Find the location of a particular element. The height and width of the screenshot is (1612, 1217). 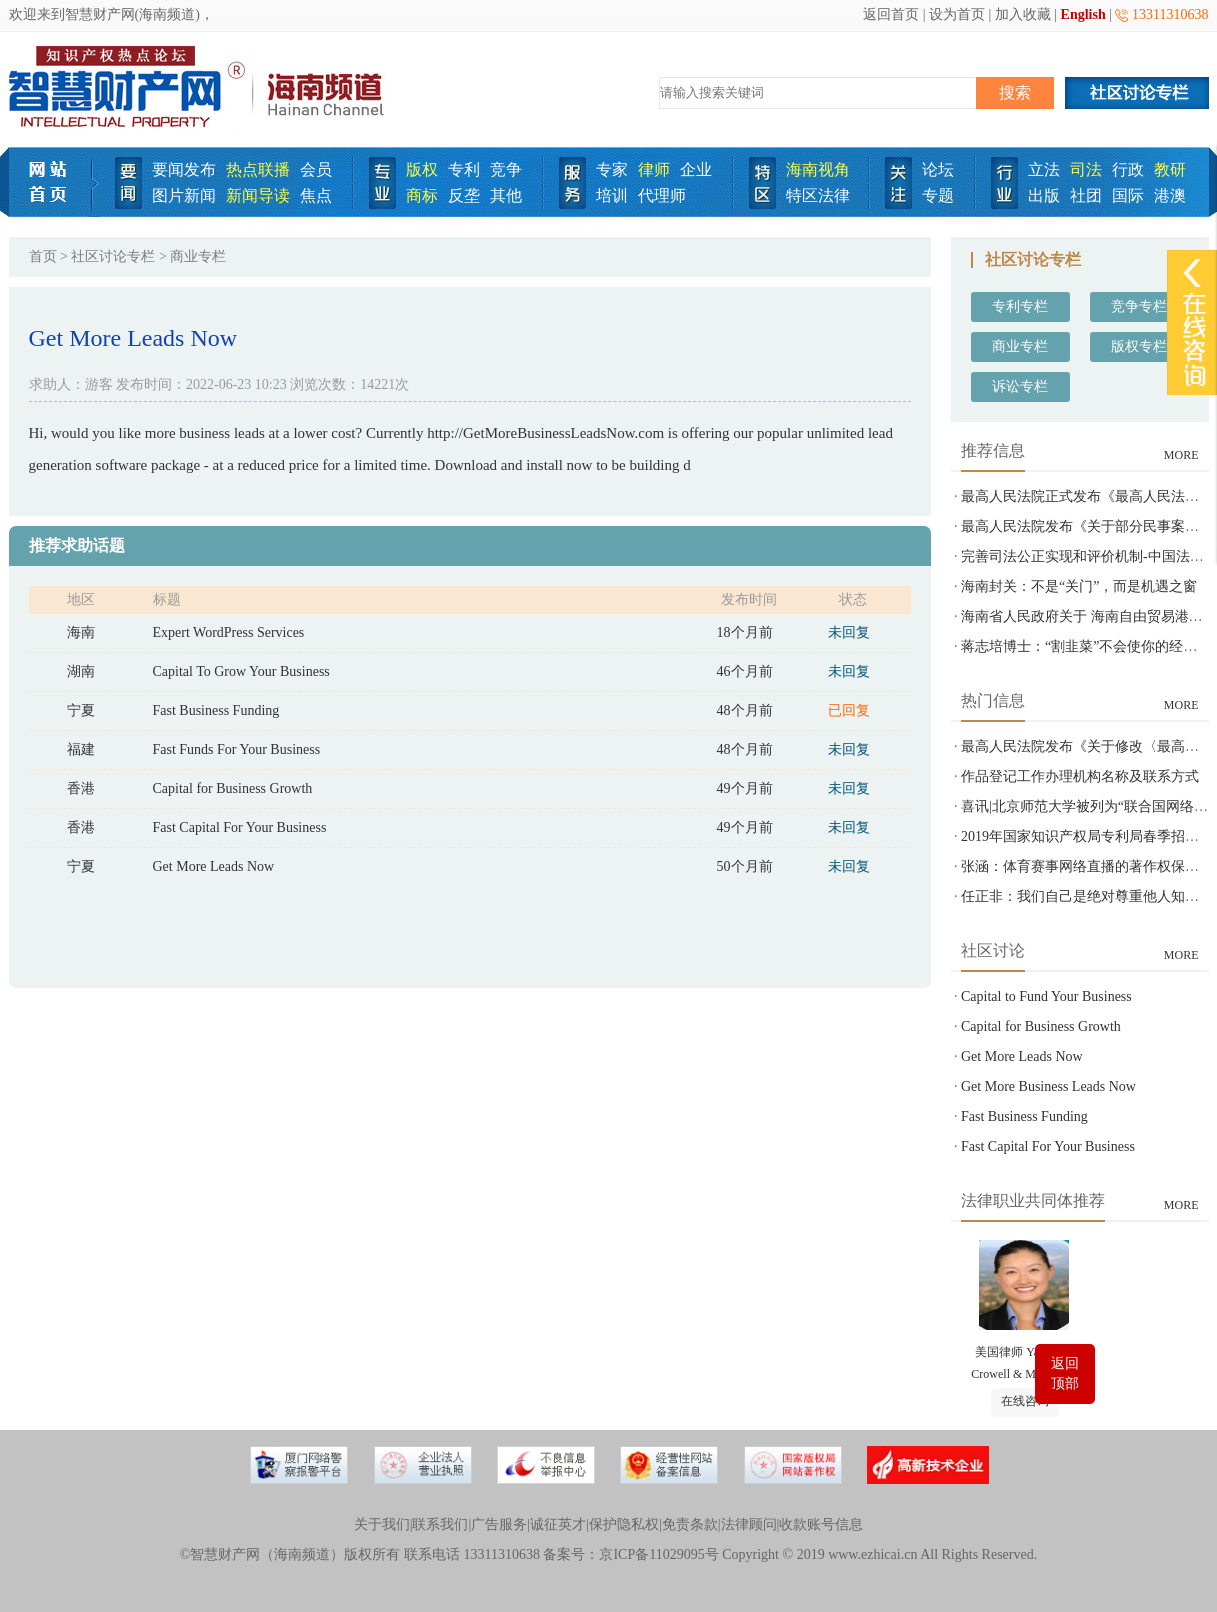

作品登记工作办理机构名称及联系方式 is located at coordinates (1080, 776).